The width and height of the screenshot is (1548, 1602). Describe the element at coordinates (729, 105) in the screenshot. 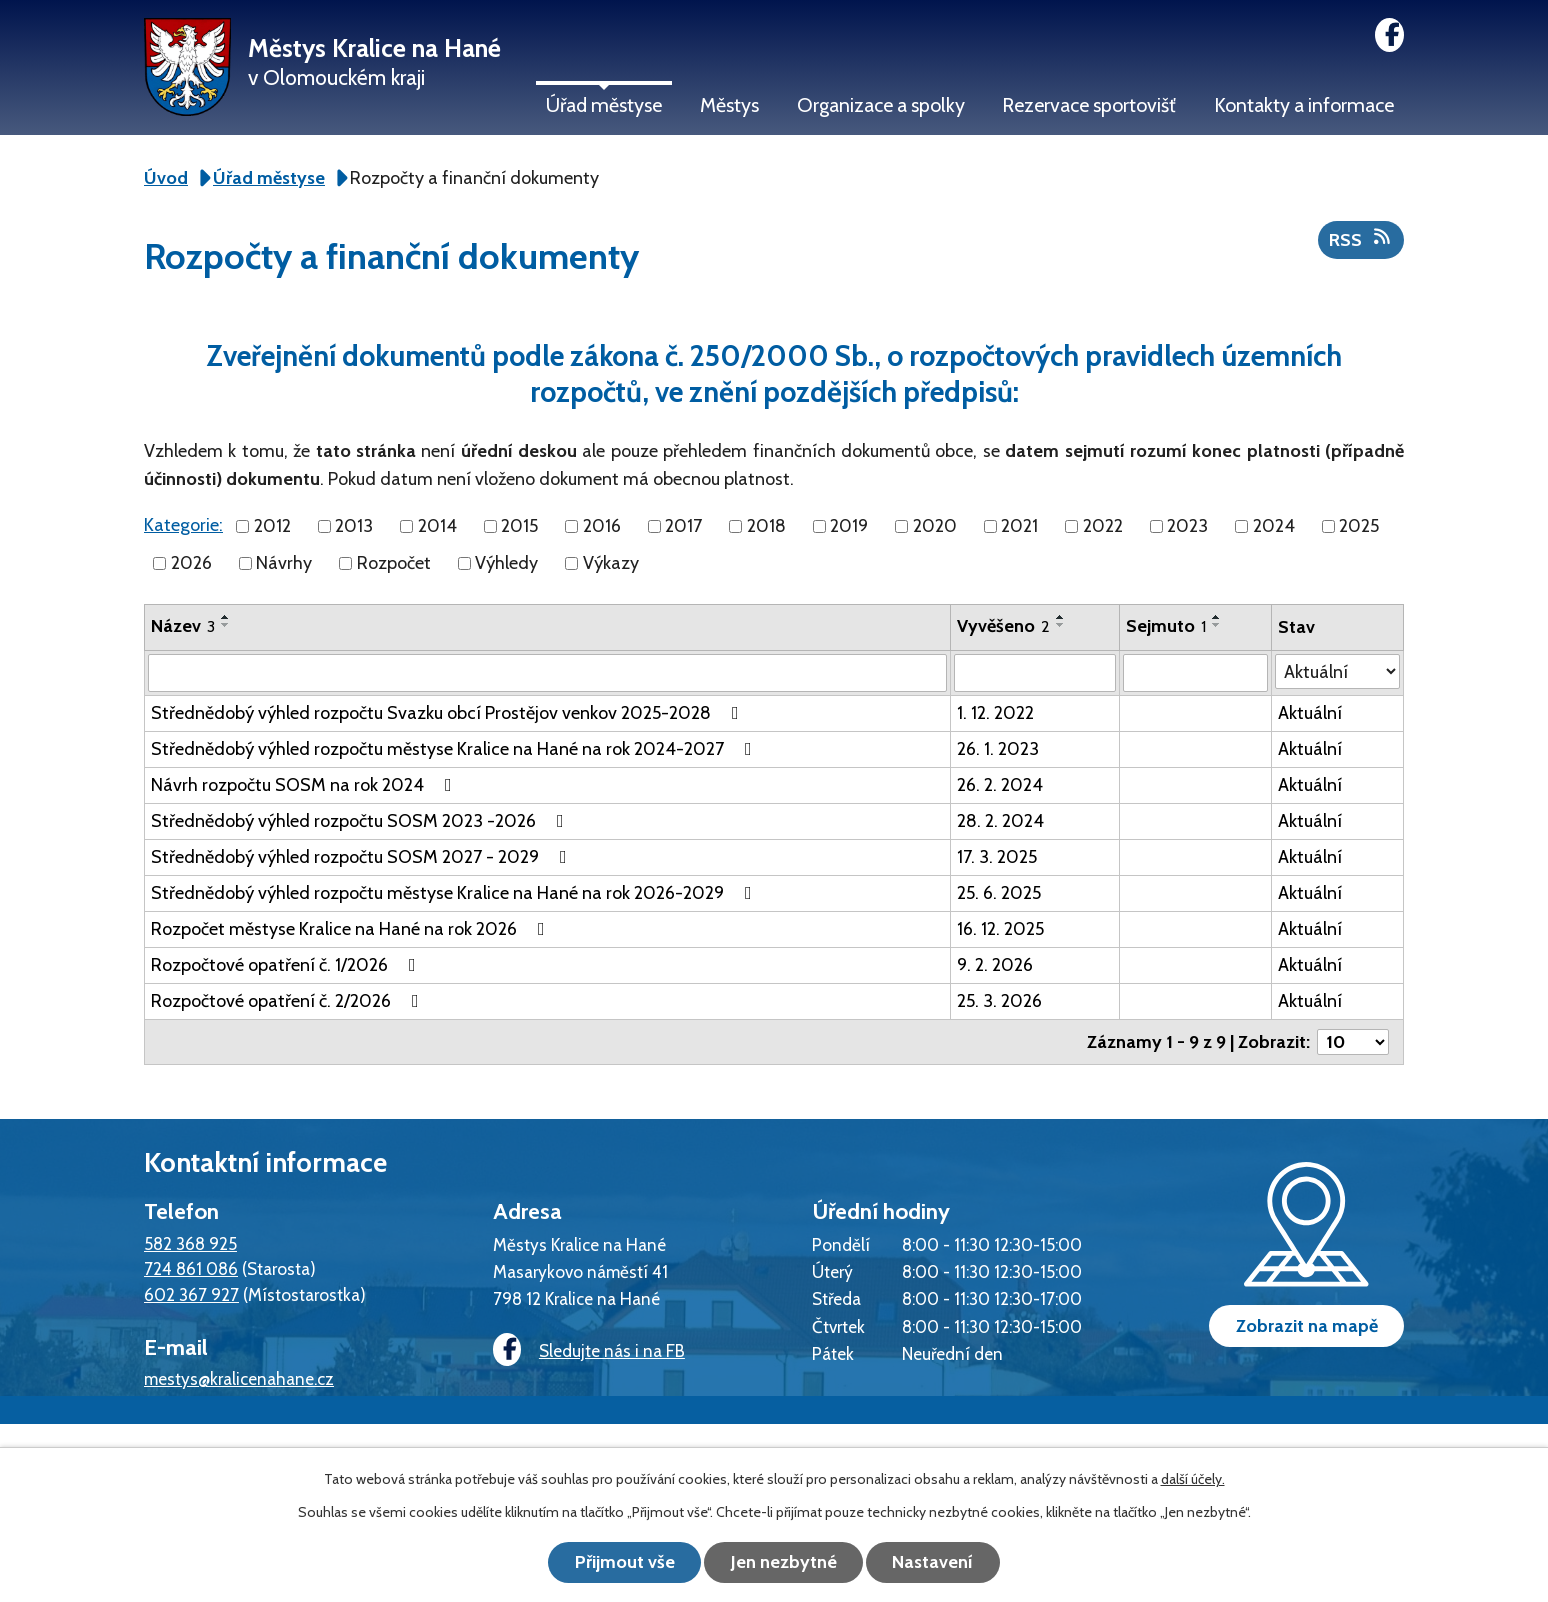

I see `Městys` at that location.